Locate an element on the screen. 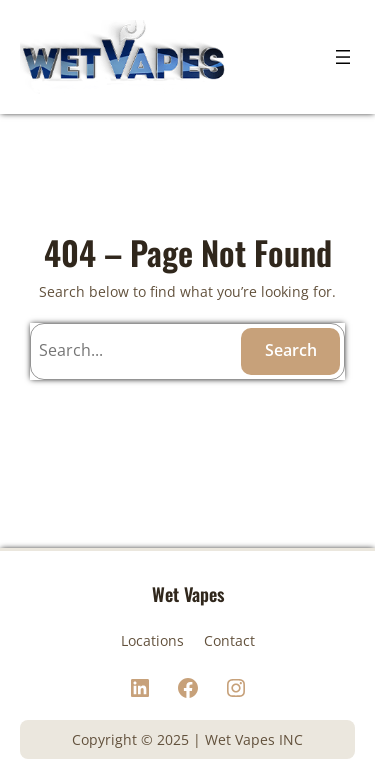 This screenshot has height=779, width=375. Wet Vapes is located at coordinates (188, 593).